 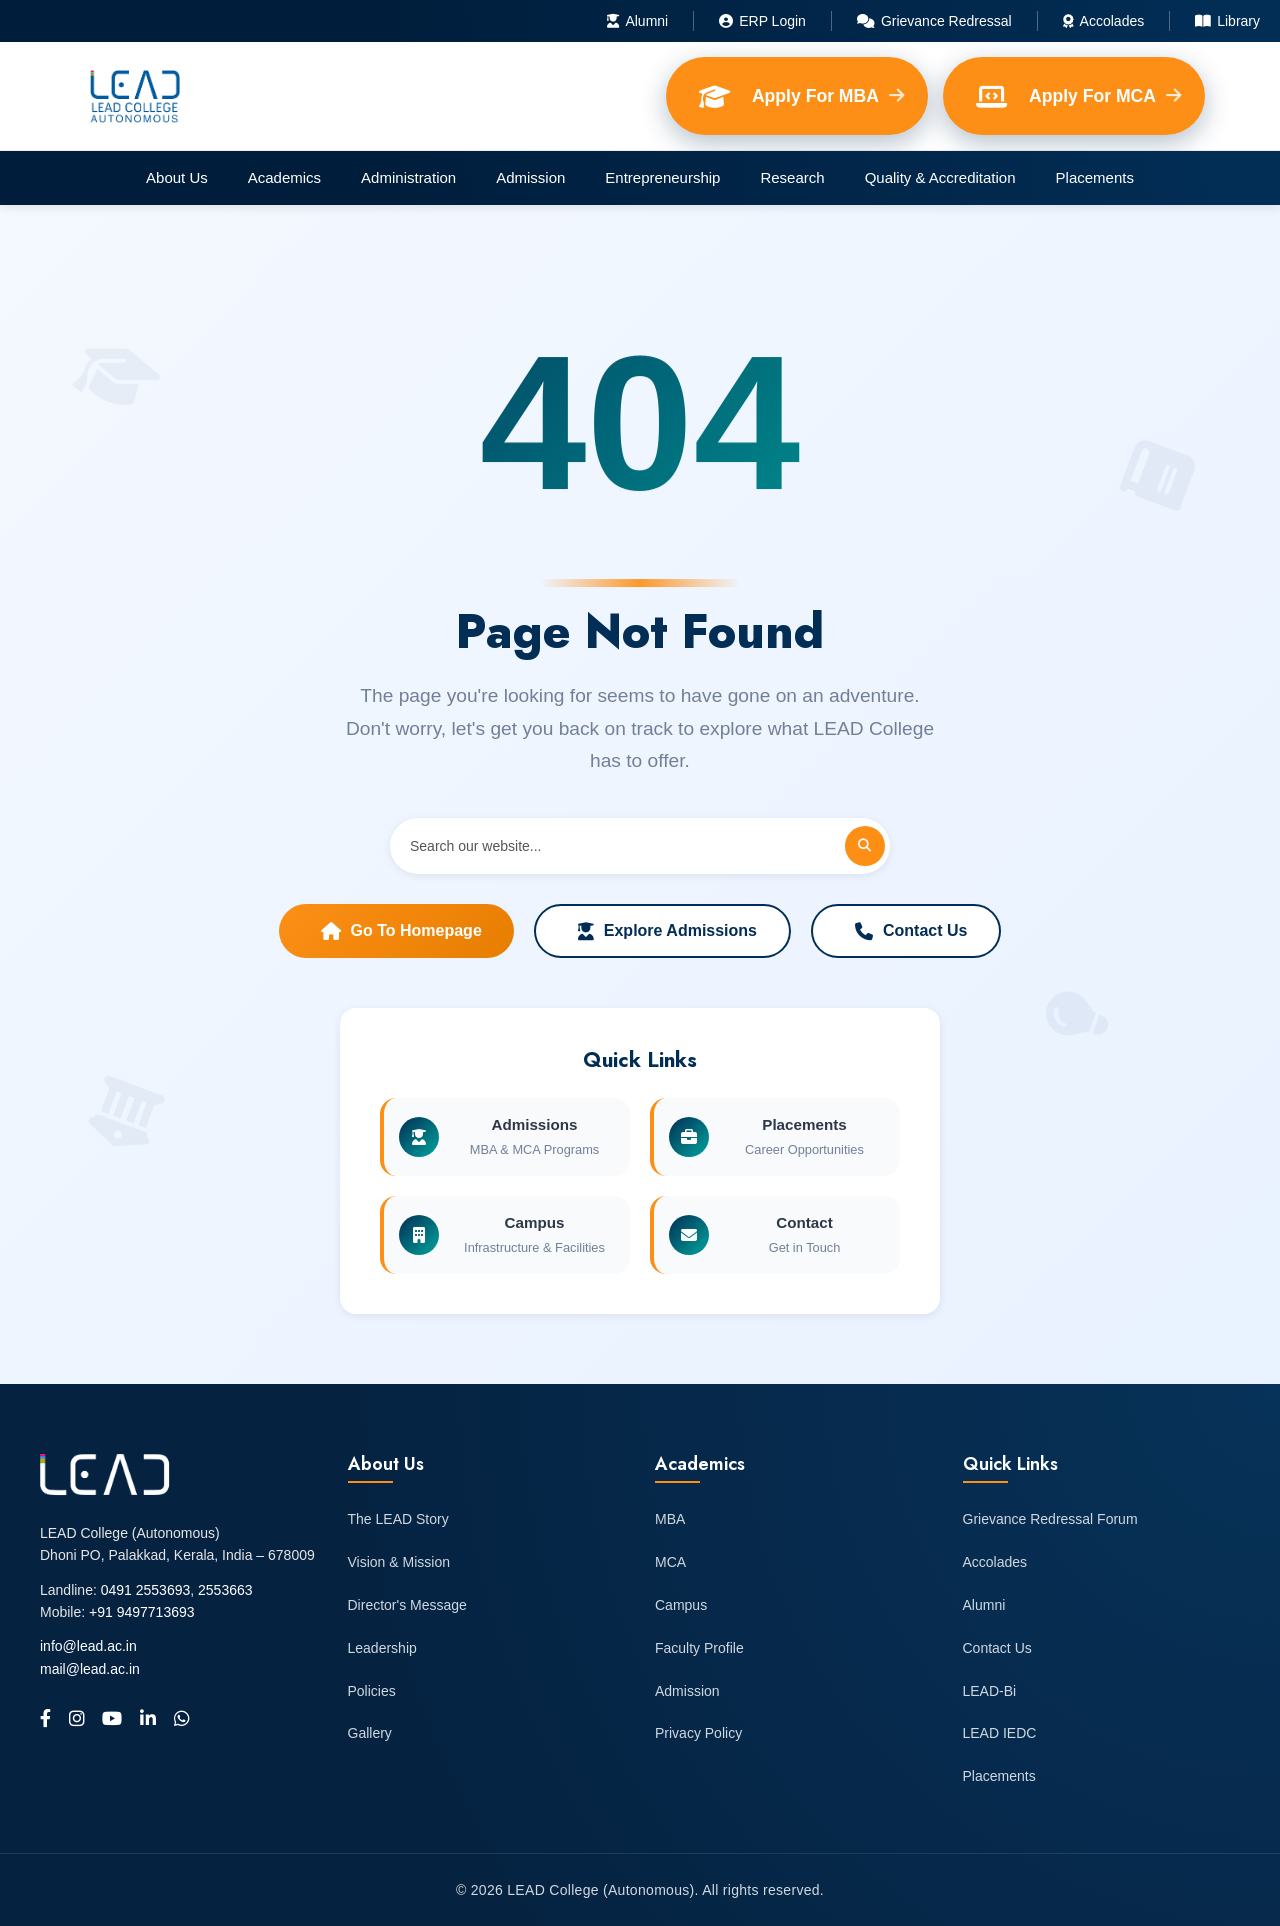 What do you see at coordinates (662, 177) in the screenshot?
I see `Entrepreneurship` at bounding box center [662, 177].